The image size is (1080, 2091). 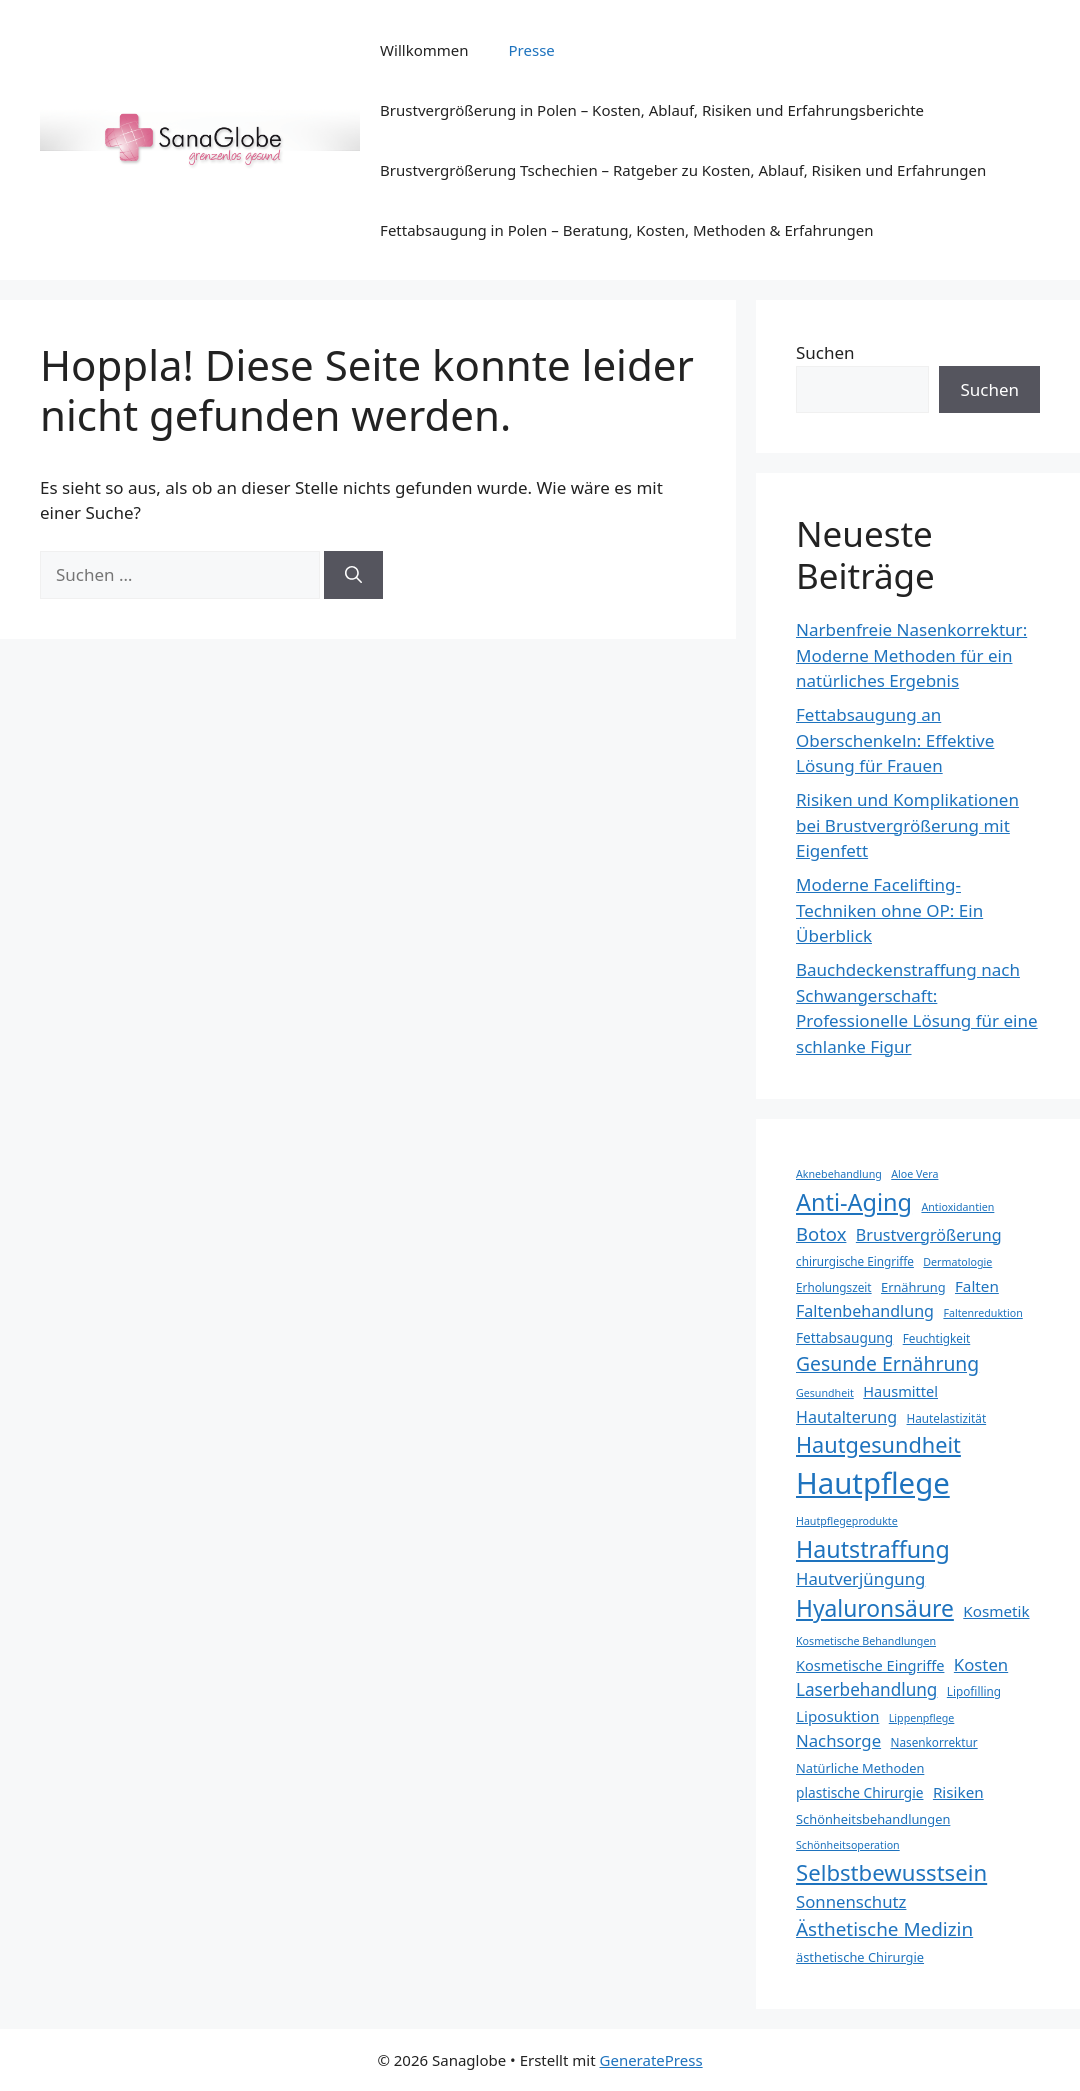 What do you see at coordinates (860, 1768) in the screenshot?
I see `Natürliche Methoden [Natürliche Methoden (9 Einträge)]` at bounding box center [860, 1768].